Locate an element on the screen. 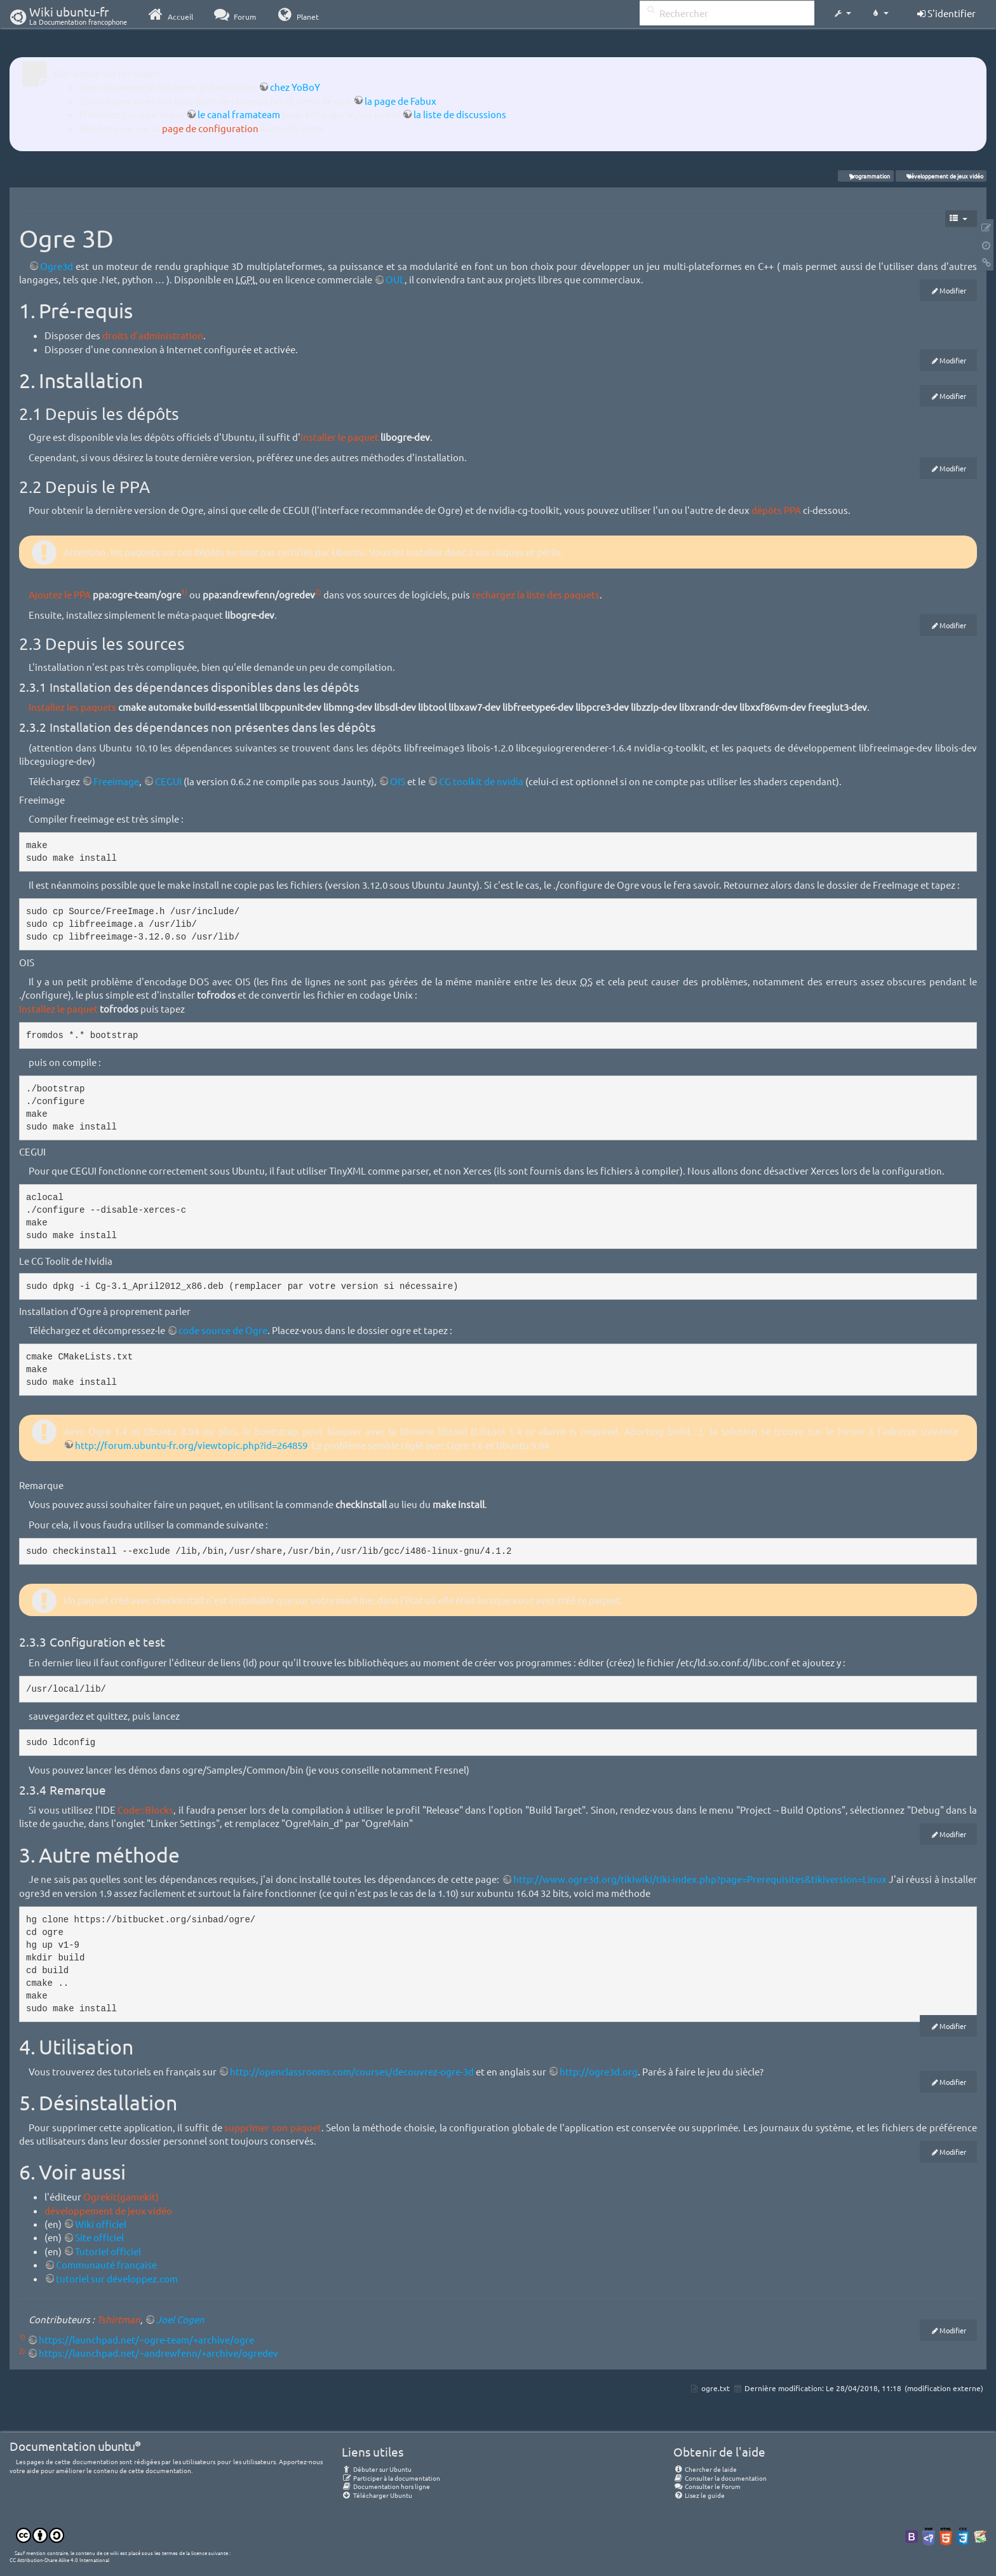  [button] is located at coordinates (842, 14).